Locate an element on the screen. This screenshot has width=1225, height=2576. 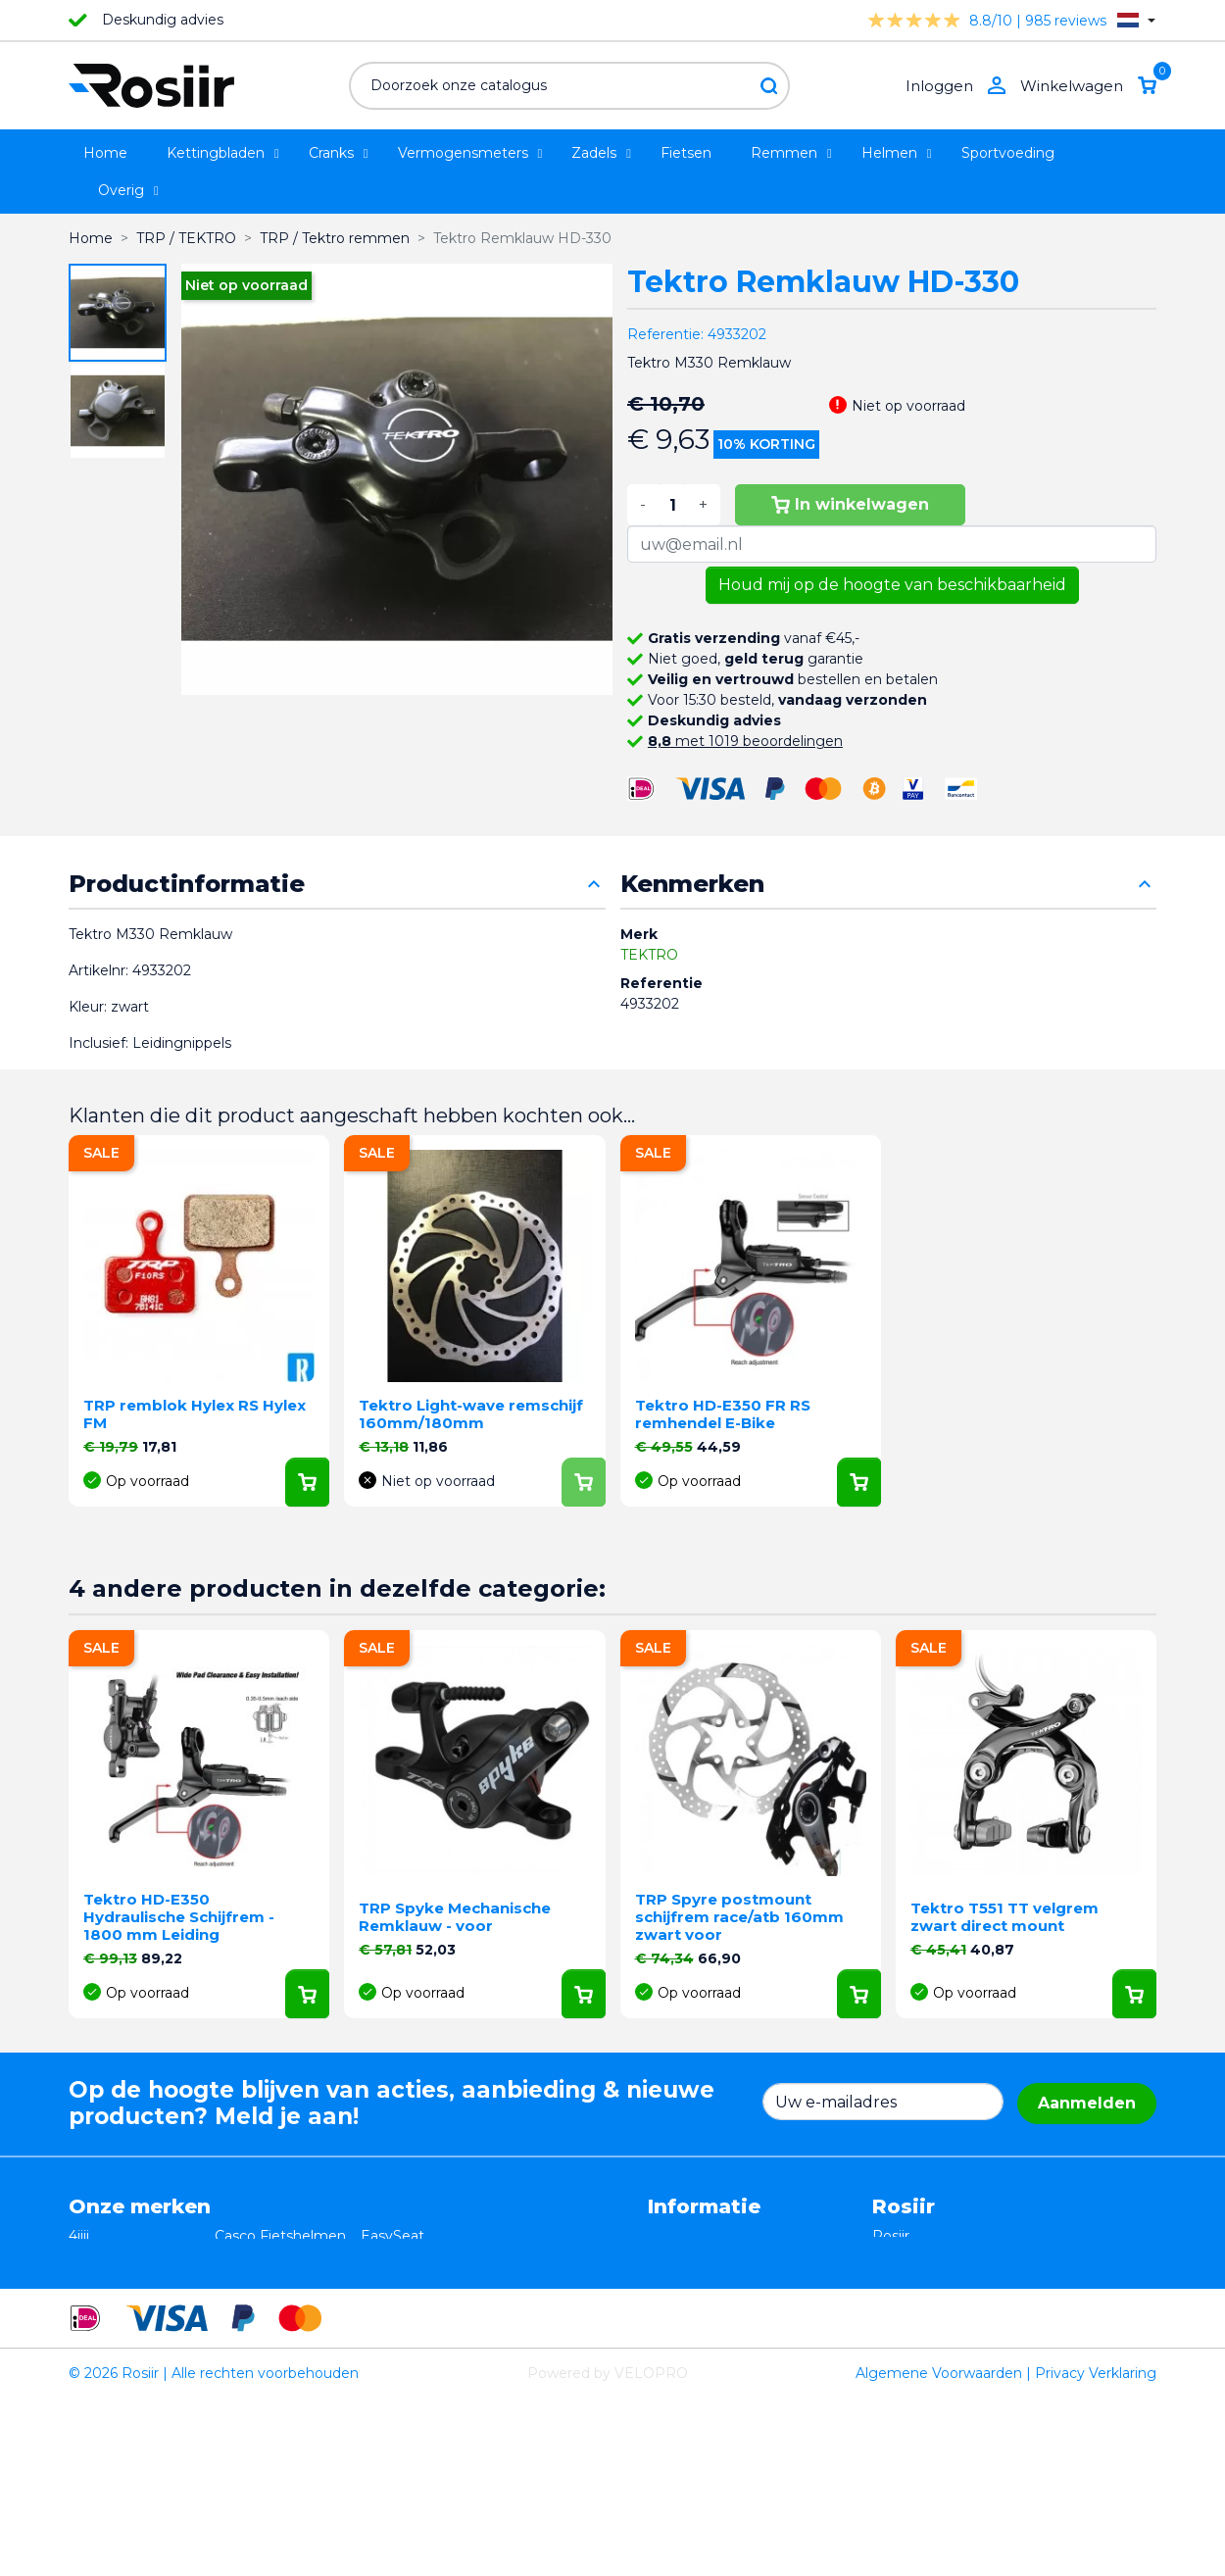
Privacy is located at coordinates (673, 2277).